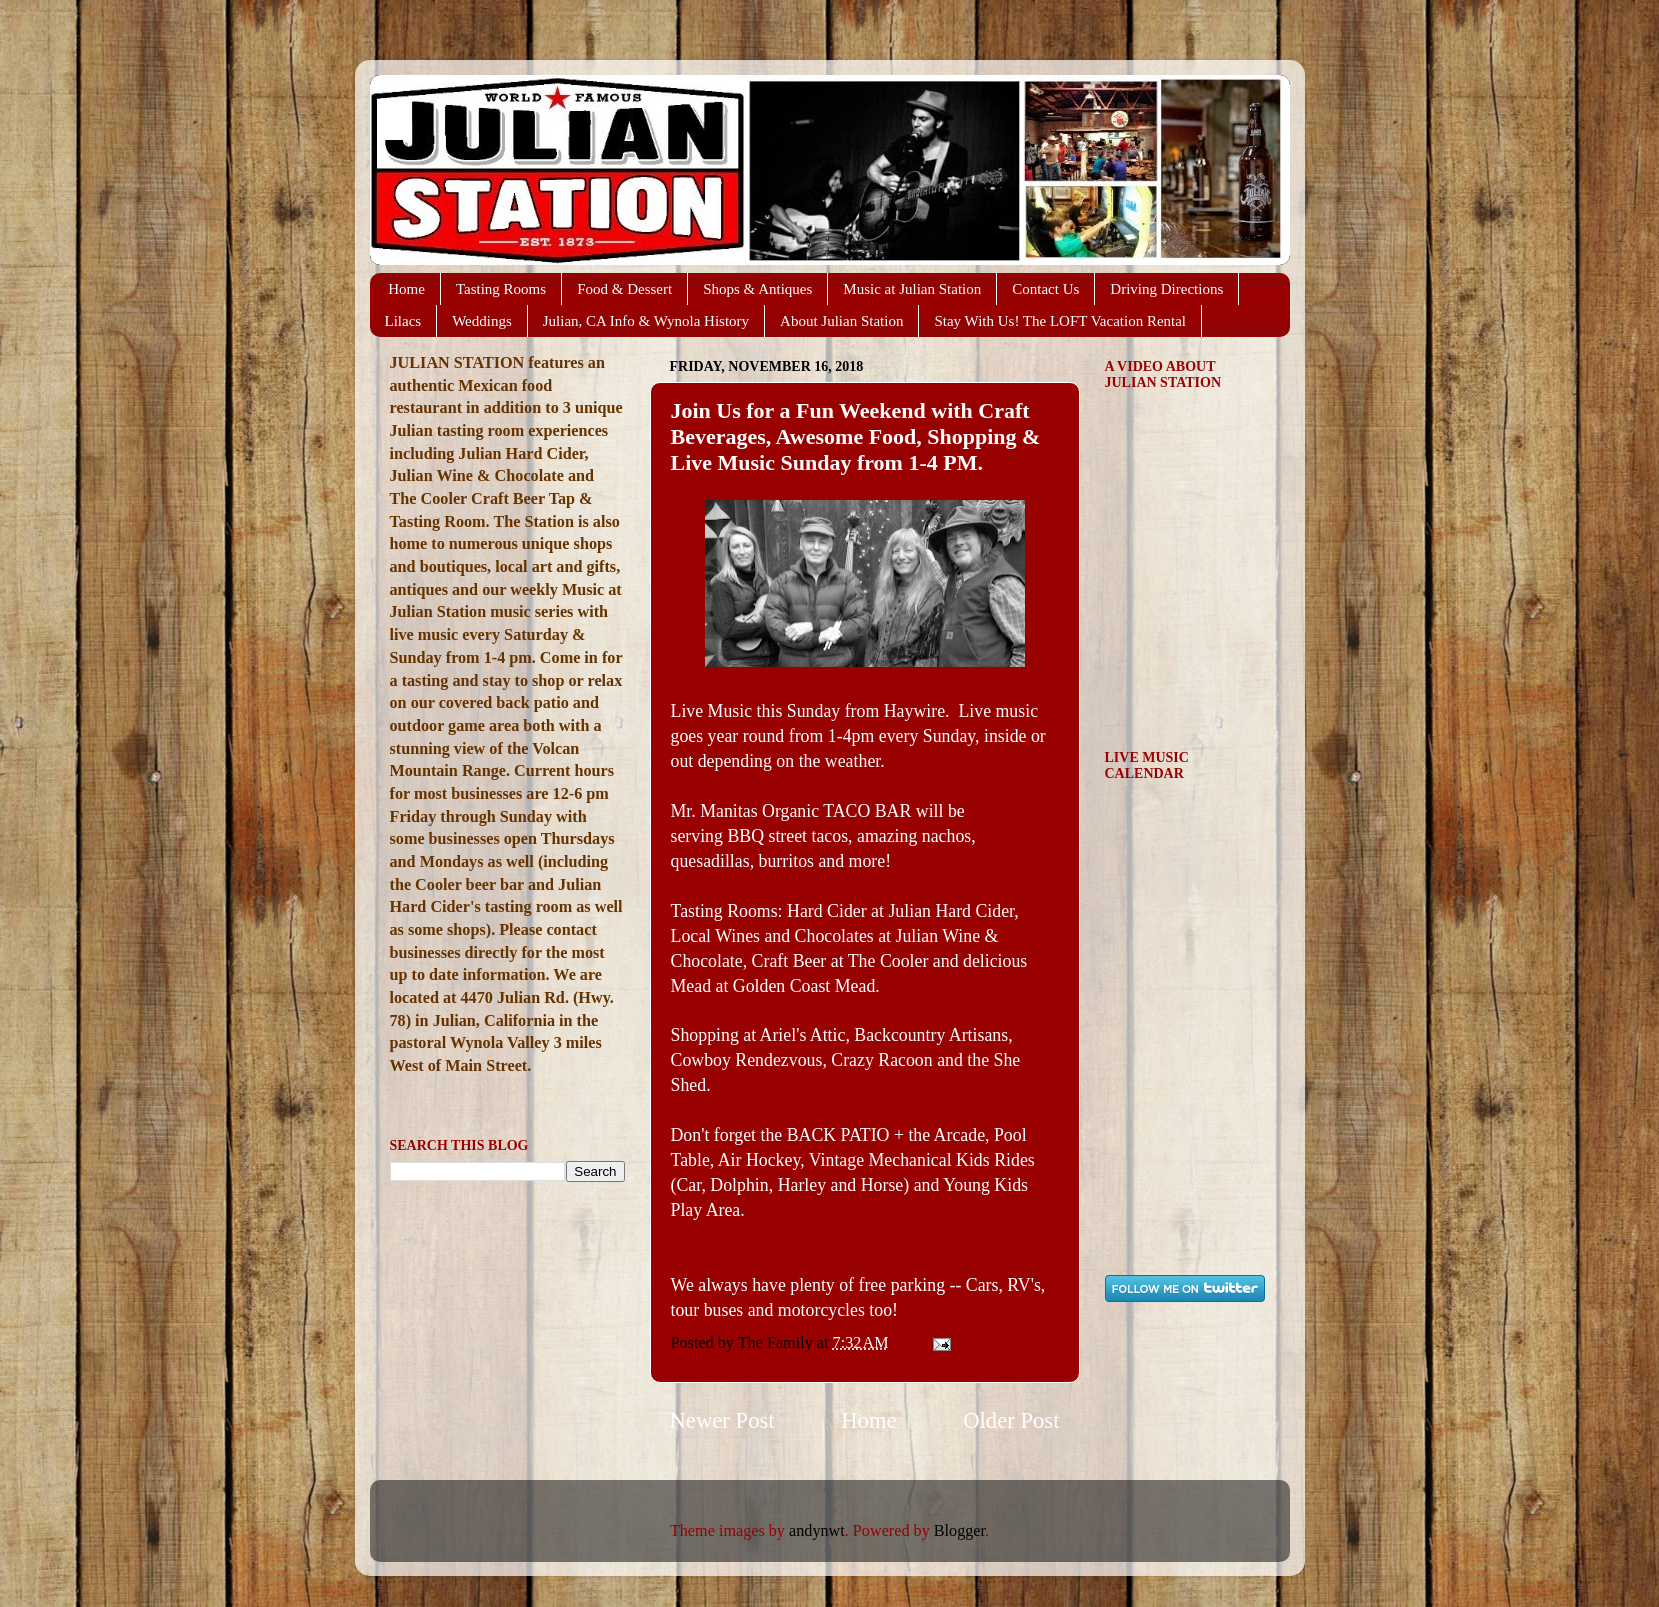 This screenshot has height=1607, width=1659. I want to click on Julian, CA Info & Wynola History, so click(646, 321).